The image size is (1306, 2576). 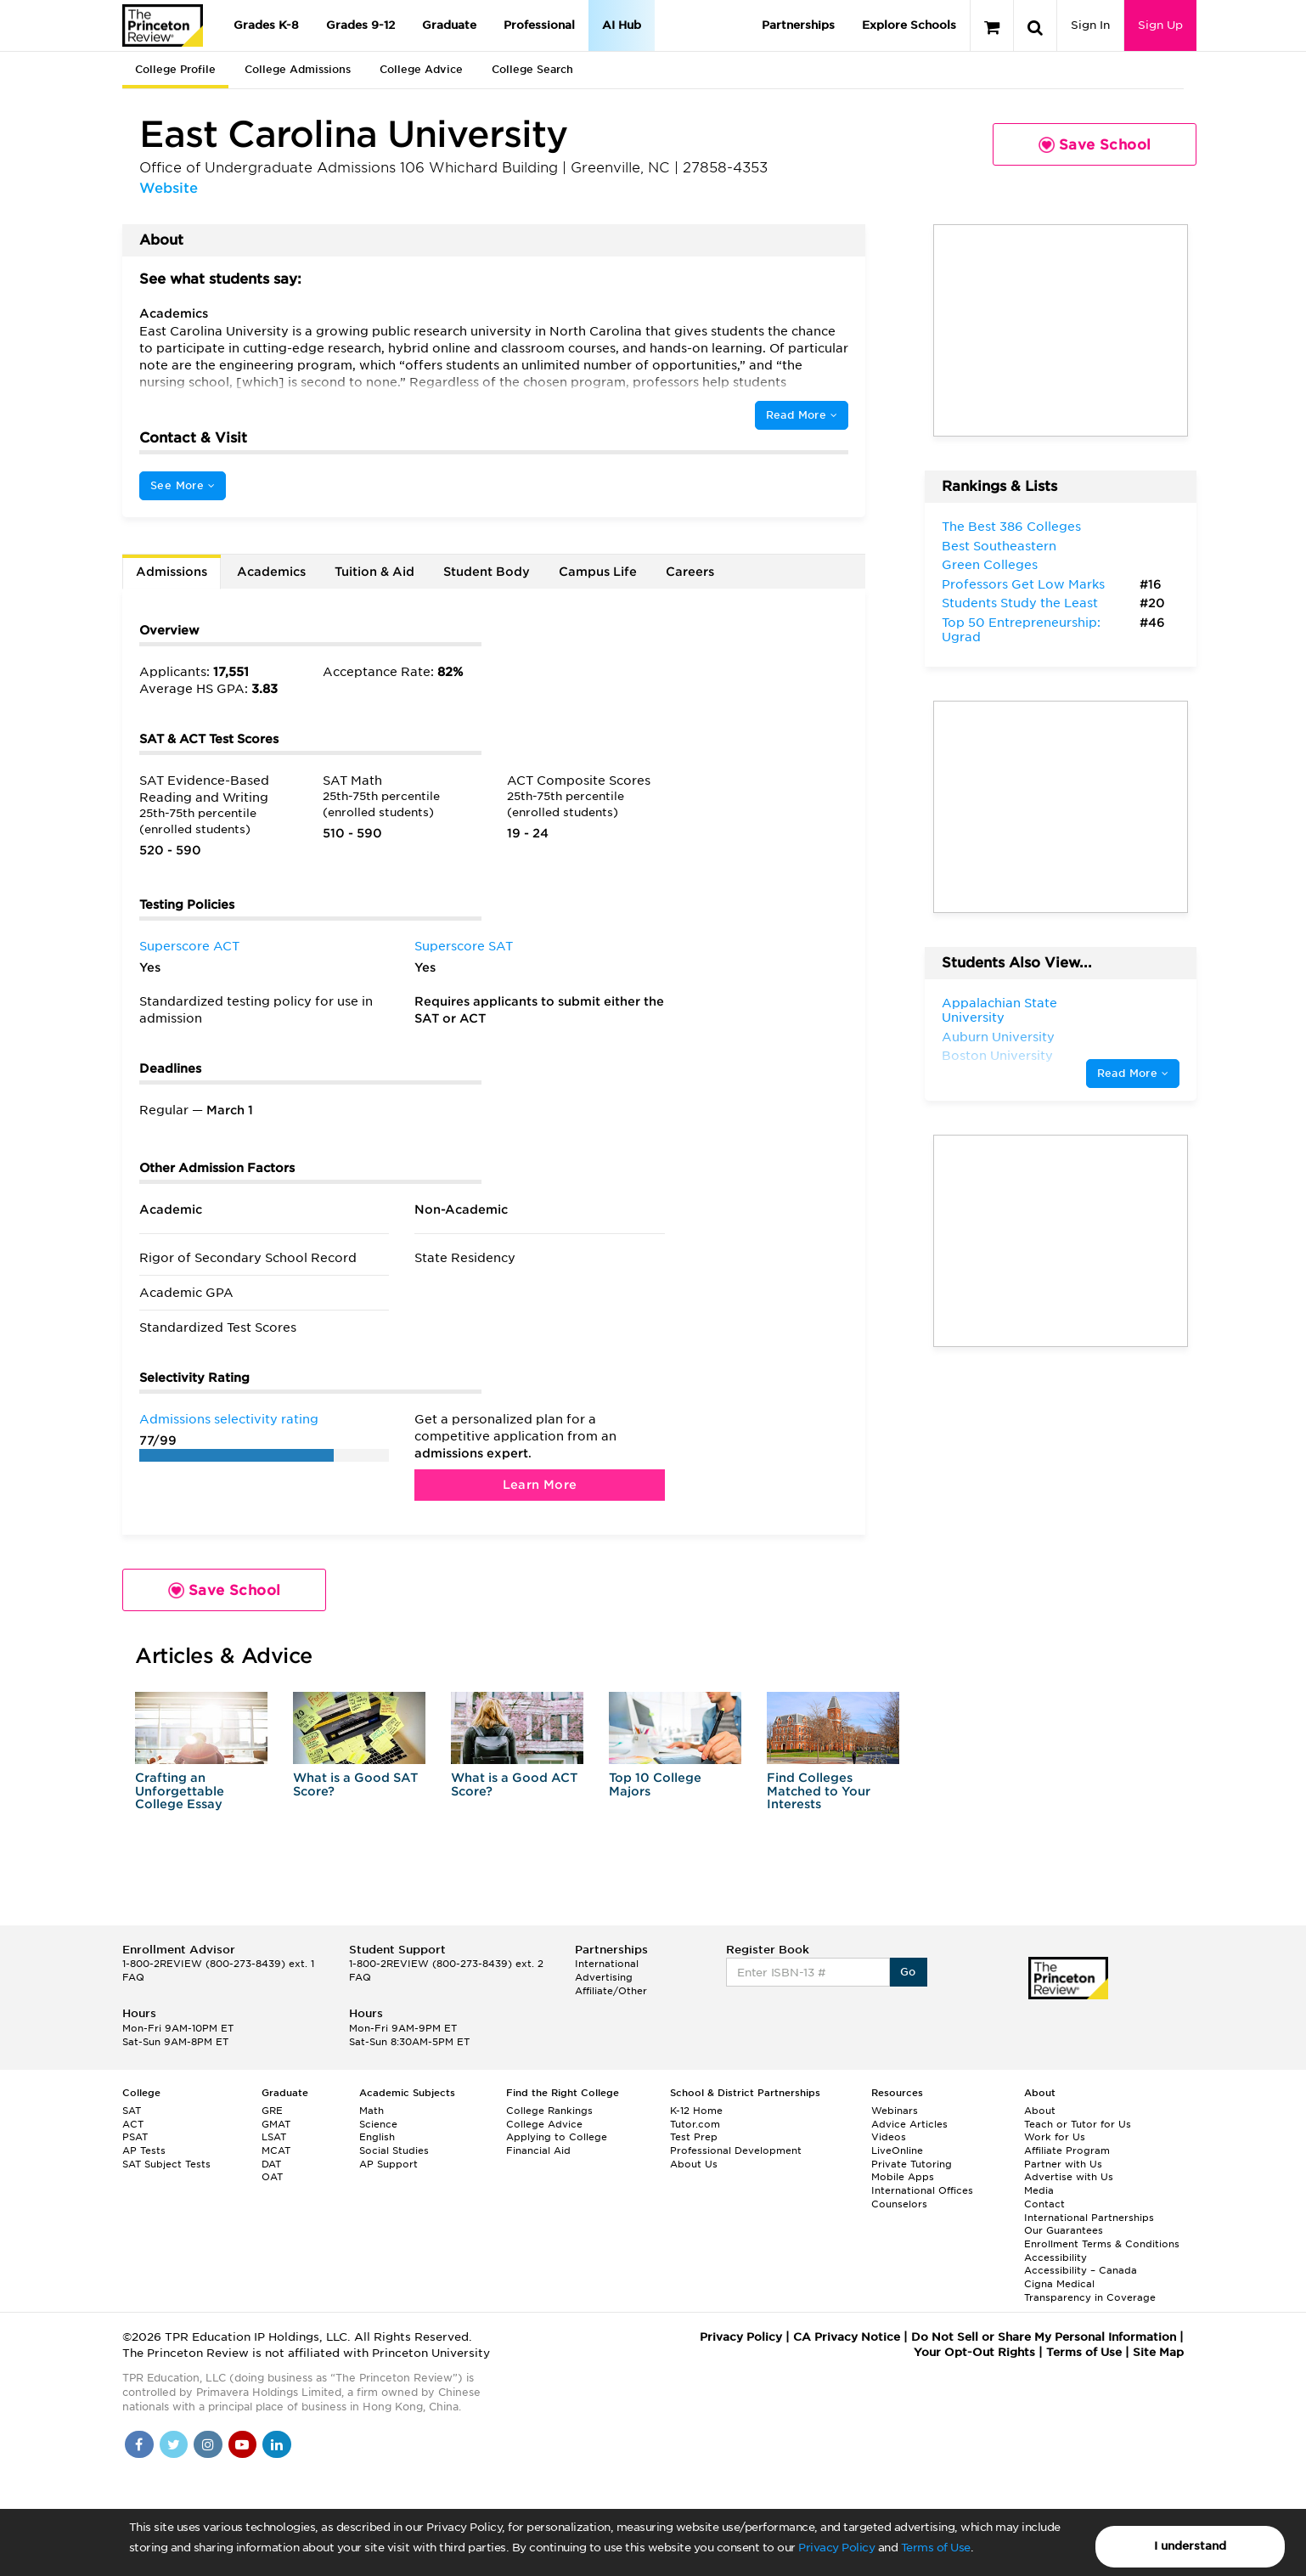 I want to click on SAT Subject Tests, so click(x=166, y=2164).